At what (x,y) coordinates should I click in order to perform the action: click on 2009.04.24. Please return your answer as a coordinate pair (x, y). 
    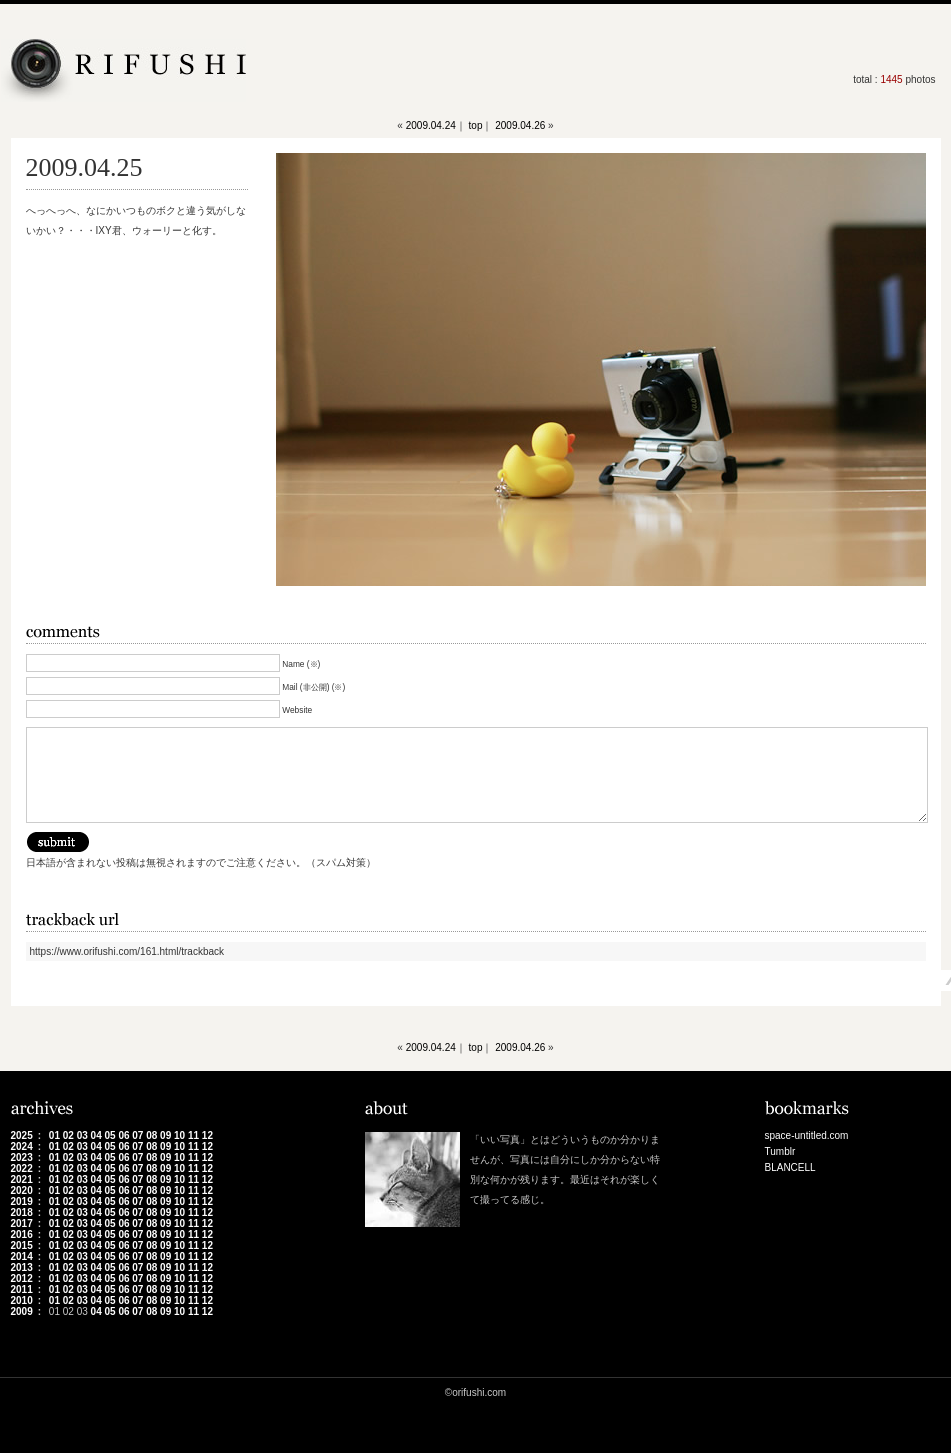
    Looking at the image, I should click on (431, 125).